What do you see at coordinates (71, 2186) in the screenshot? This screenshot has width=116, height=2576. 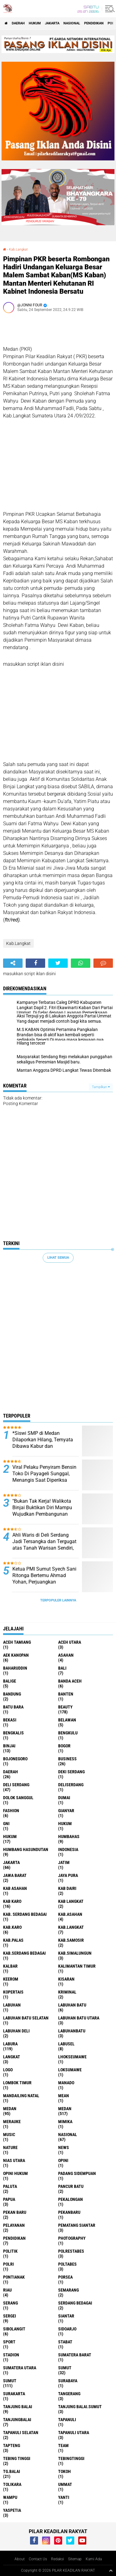 I see `Pancur Batu` at bounding box center [71, 2186].